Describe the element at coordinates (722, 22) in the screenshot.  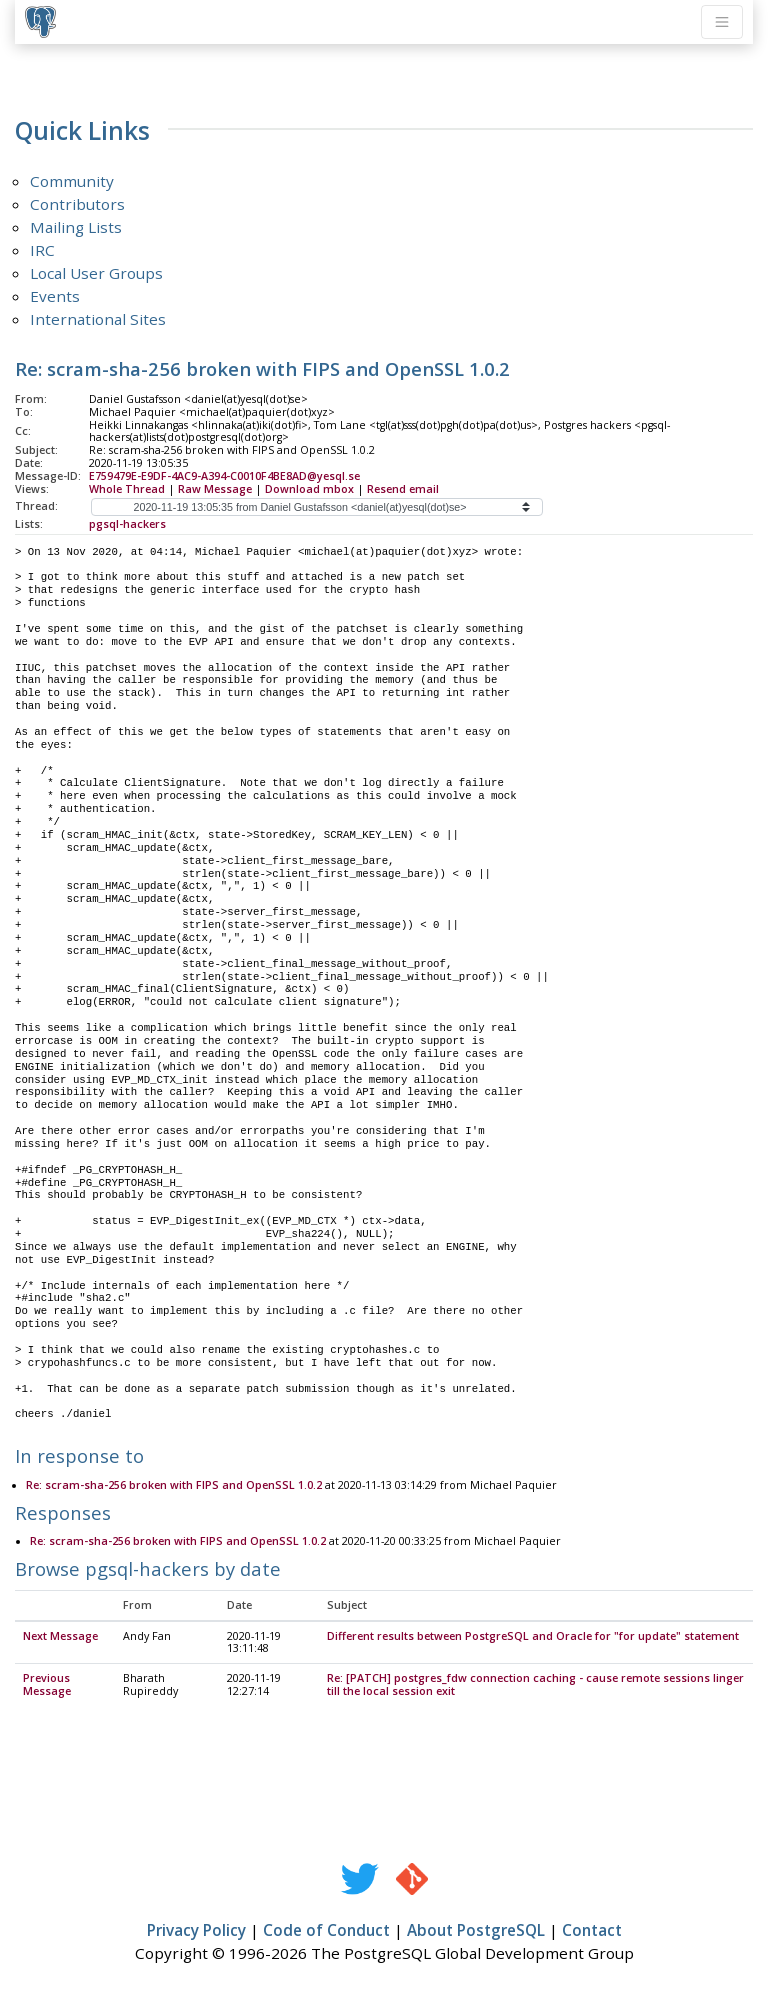
I see `[Toggle navigation]` at that location.